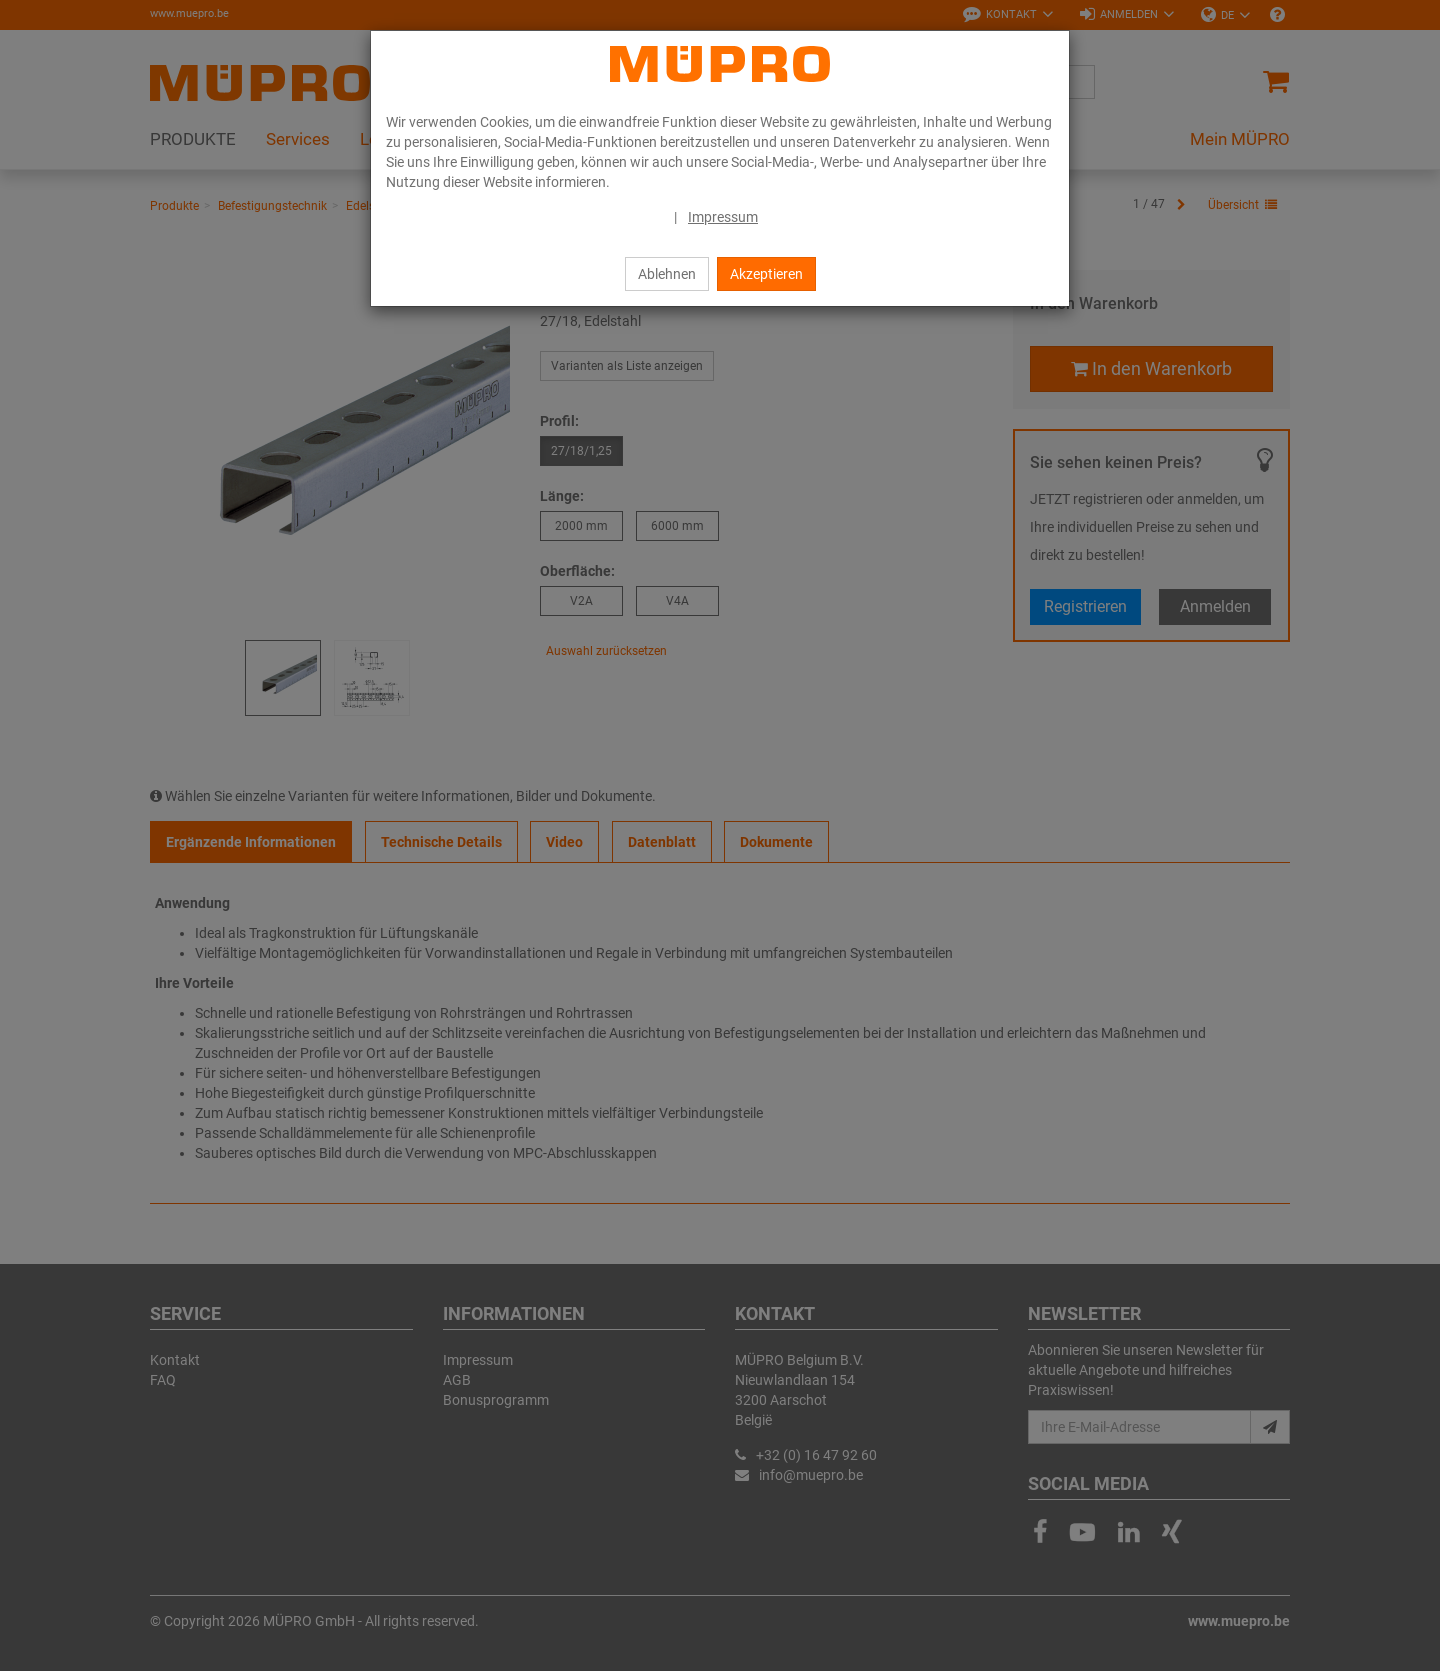 The image size is (1440, 1671). What do you see at coordinates (723, 217) in the screenshot?
I see `Impressum` at bounding box center [723, 217].